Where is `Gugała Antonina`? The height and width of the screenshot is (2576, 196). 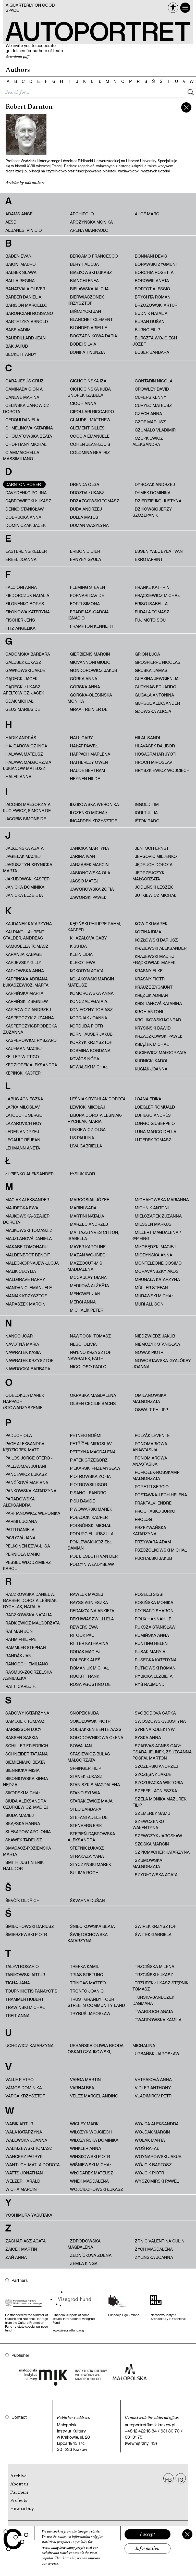 Gugała Antonina is located at coordinates (154, 694).